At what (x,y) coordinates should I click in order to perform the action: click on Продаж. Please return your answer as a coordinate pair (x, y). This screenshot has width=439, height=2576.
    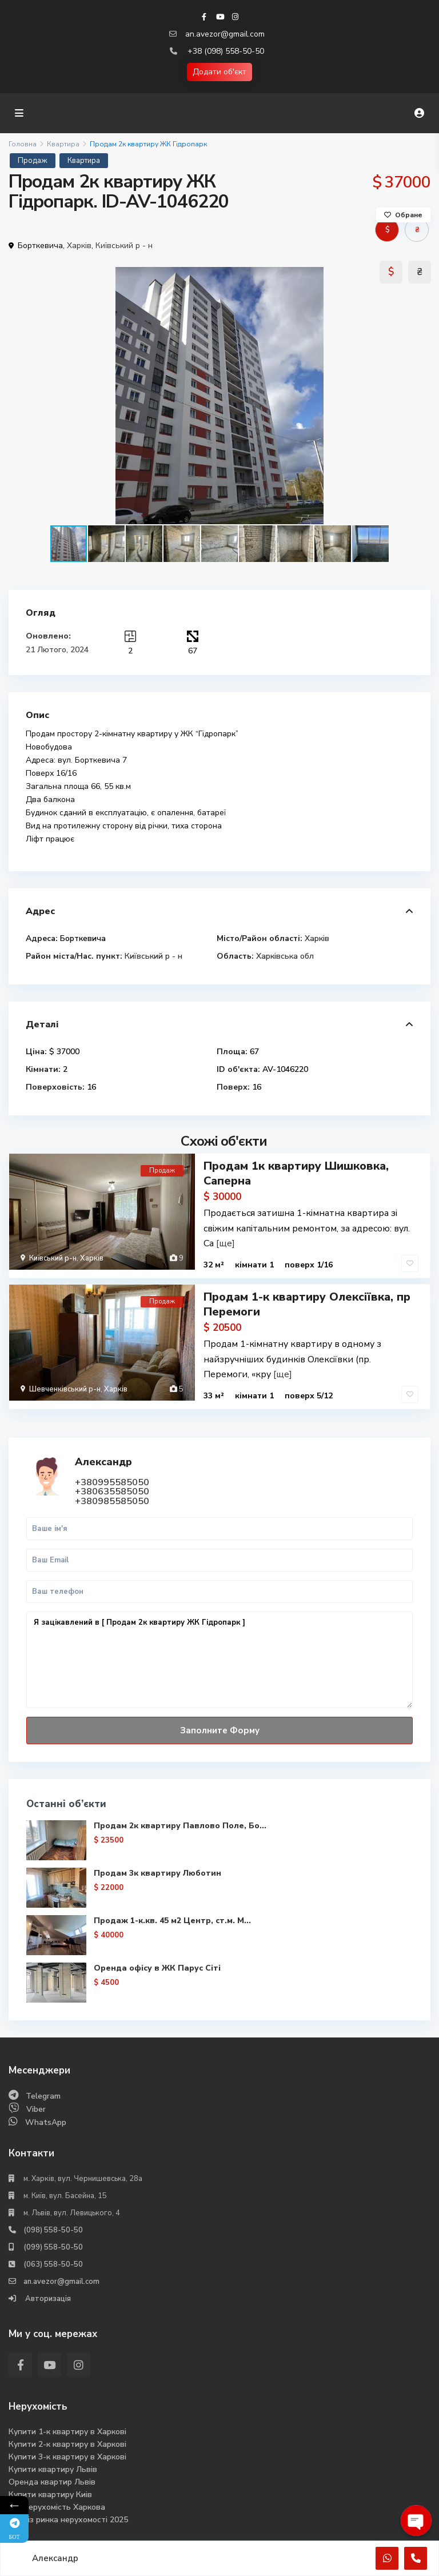
    Looking at the image, I should click on (32, 160).